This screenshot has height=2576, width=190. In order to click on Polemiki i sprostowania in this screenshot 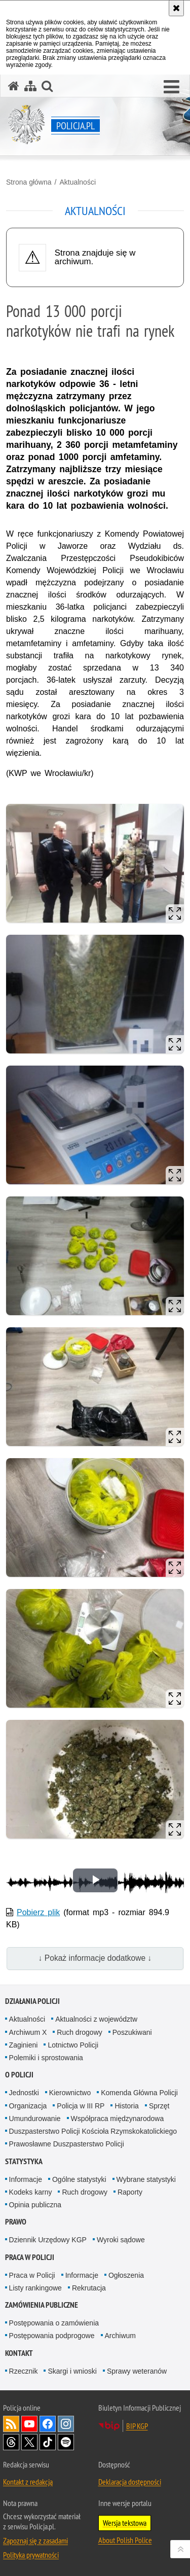, I will do `click(46, 2058)`.